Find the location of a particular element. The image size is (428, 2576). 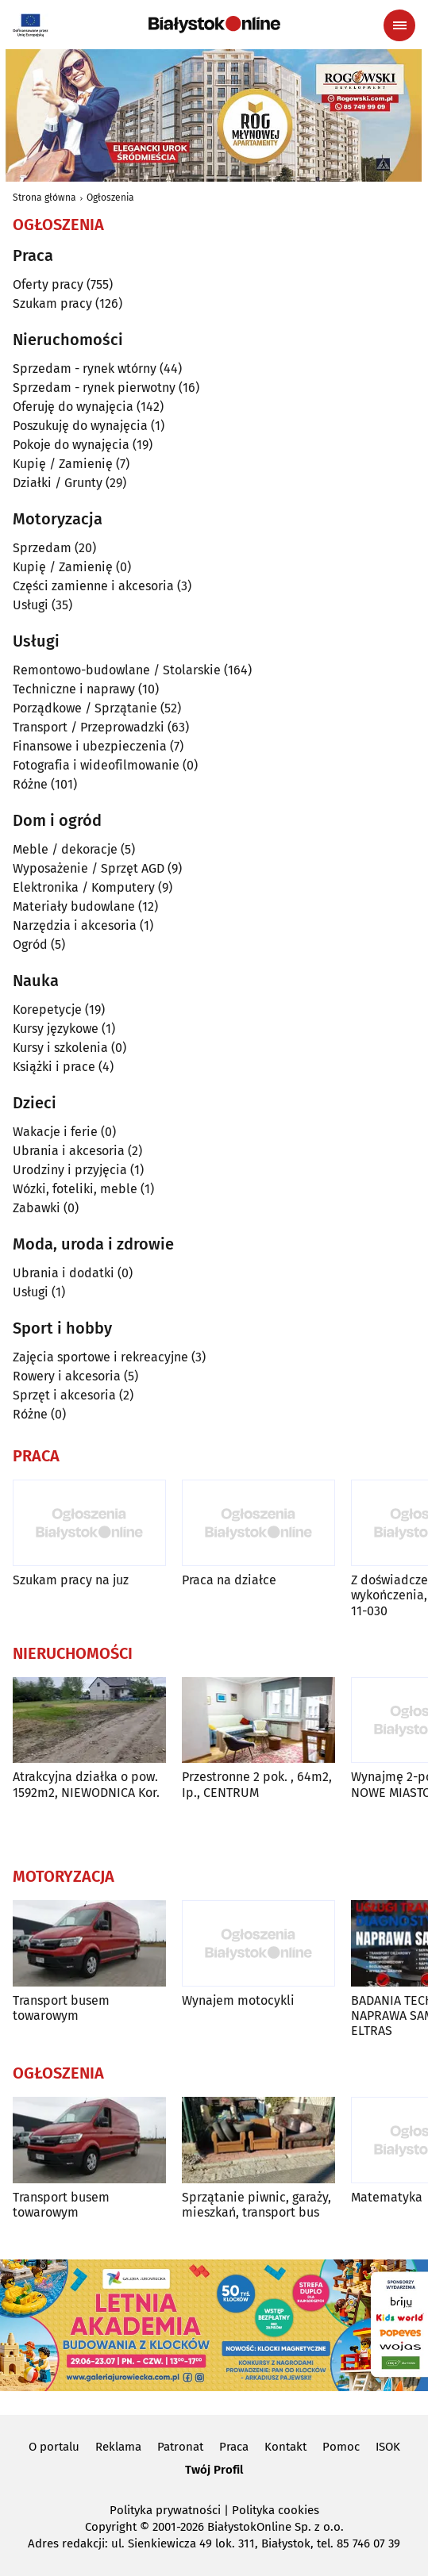

Przestronne 2 pok. , 64m2, Ip., CENTRUM is located at coordinates (257, 1784).